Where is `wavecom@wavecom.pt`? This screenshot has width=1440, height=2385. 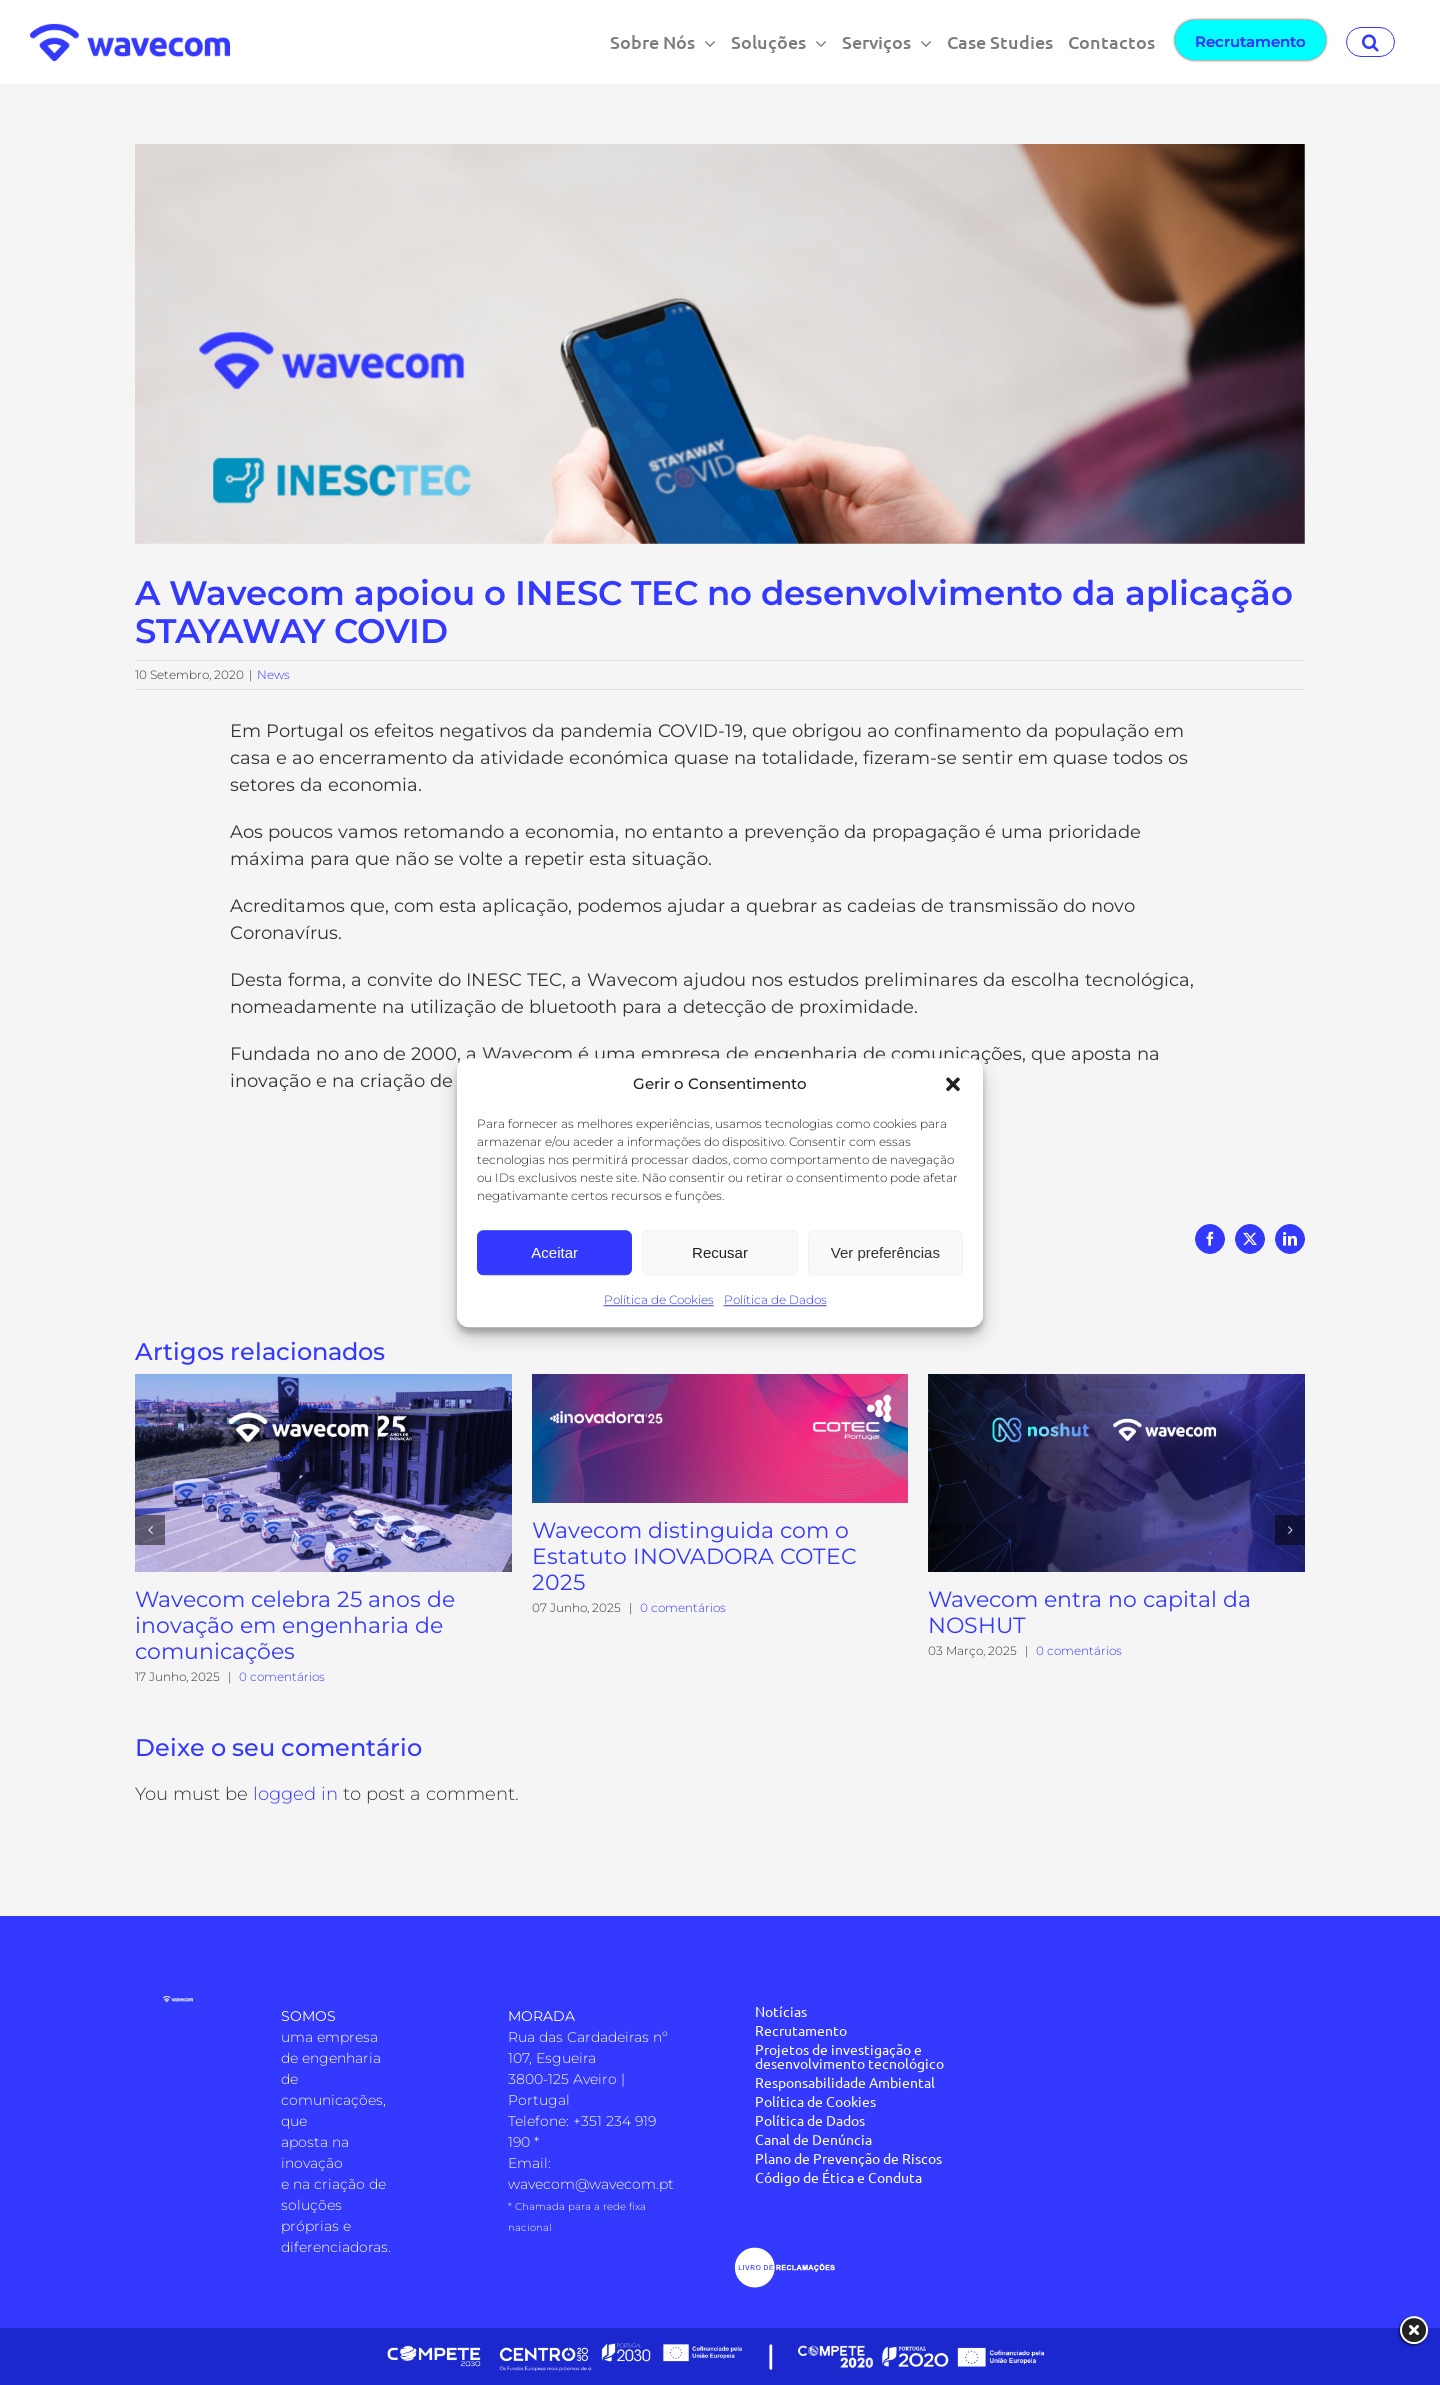
wavecom@wavecom.pt is located at coordinates (591, 2184).